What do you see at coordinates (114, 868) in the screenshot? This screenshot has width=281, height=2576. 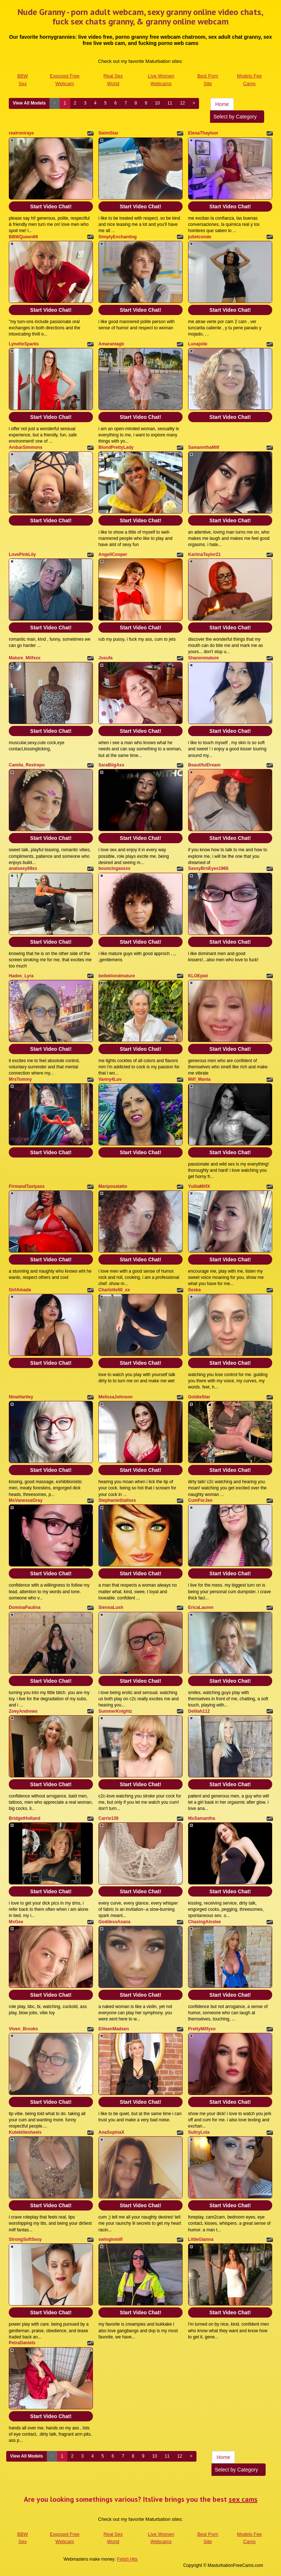 I see `bouncingassxx` at bounding box center [114, 868].